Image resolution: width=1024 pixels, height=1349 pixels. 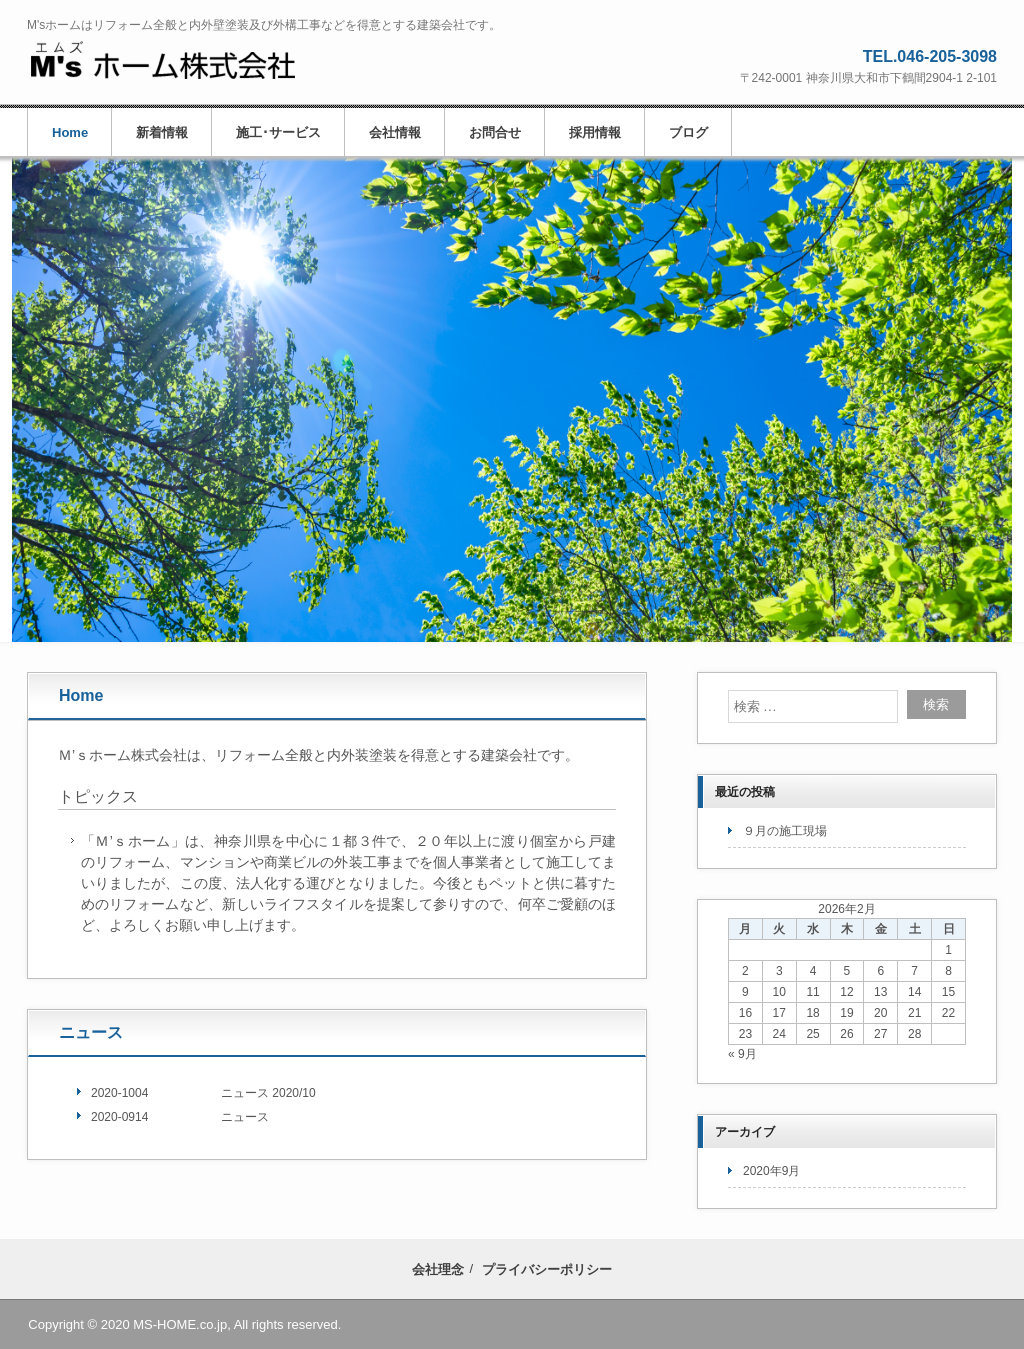 I want to click on Home, so click(x=70, y=132).